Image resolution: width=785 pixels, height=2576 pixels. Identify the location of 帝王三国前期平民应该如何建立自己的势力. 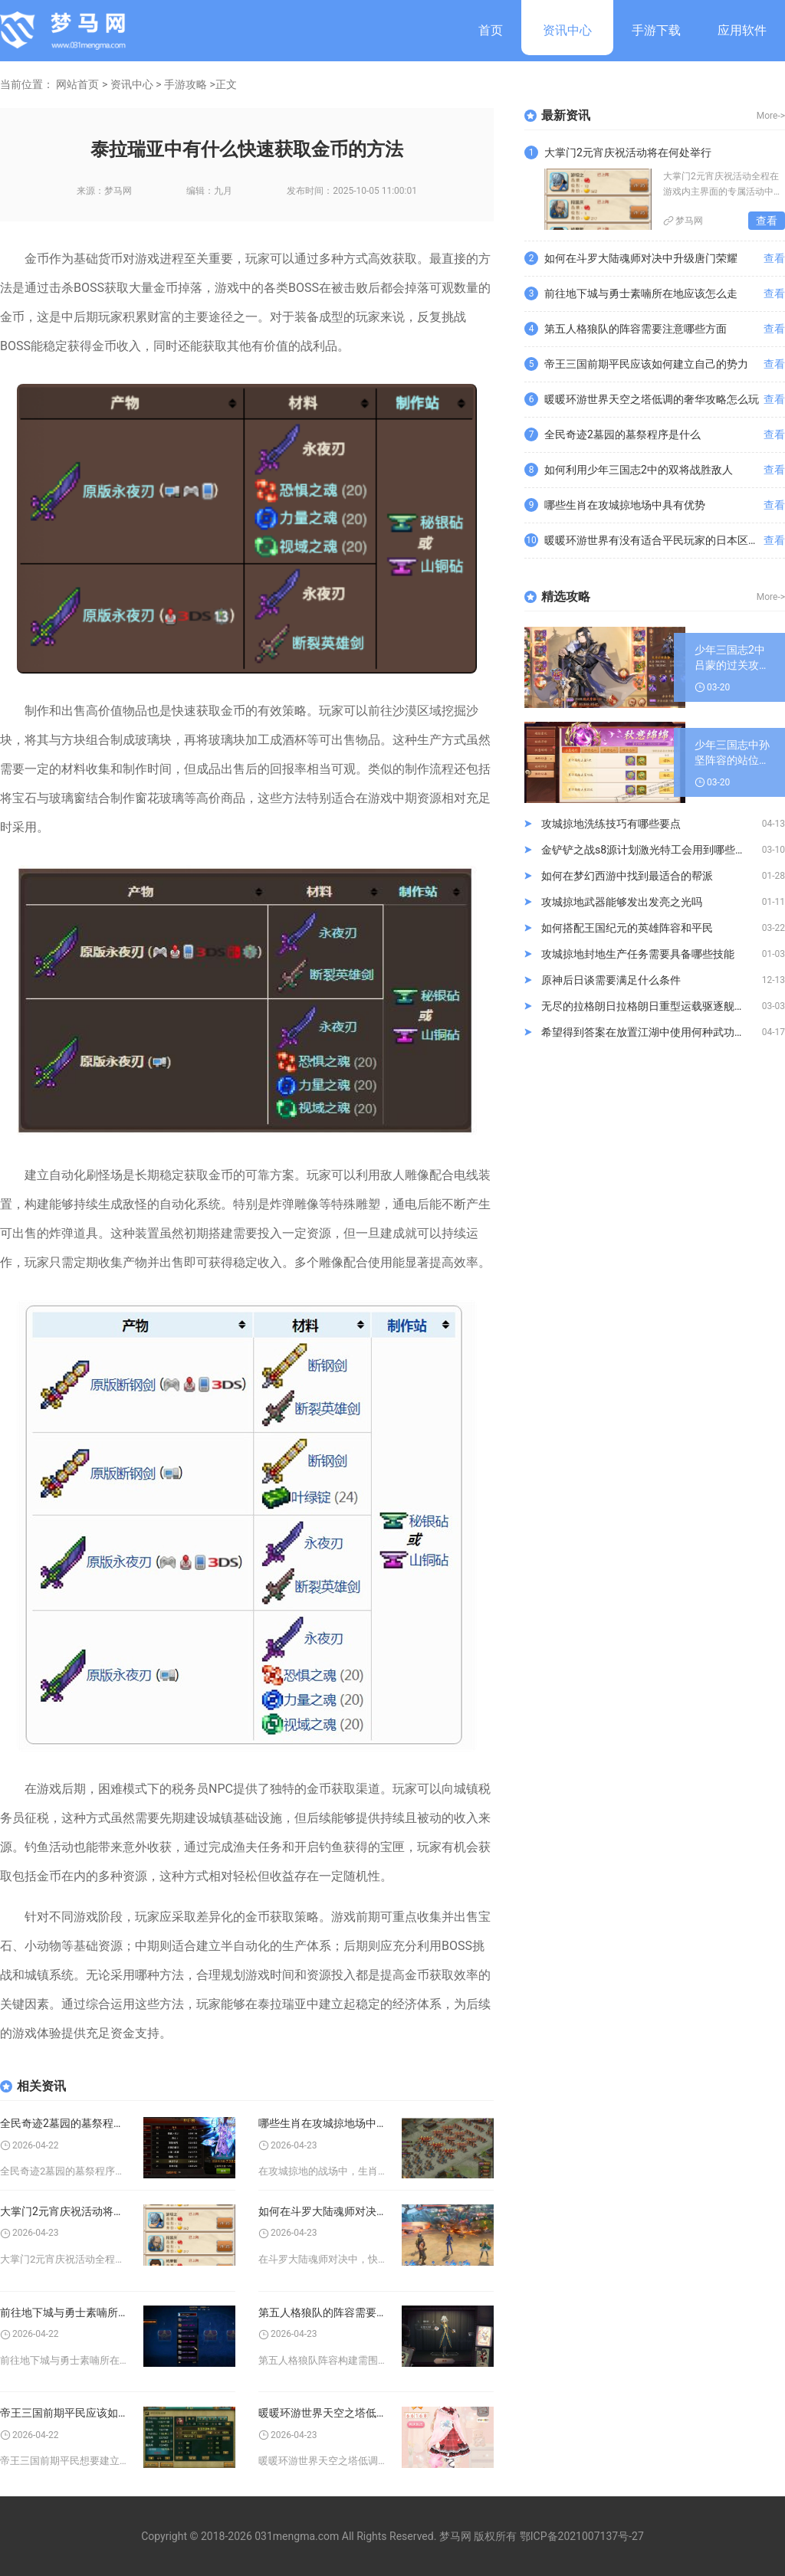
(64, 2413).